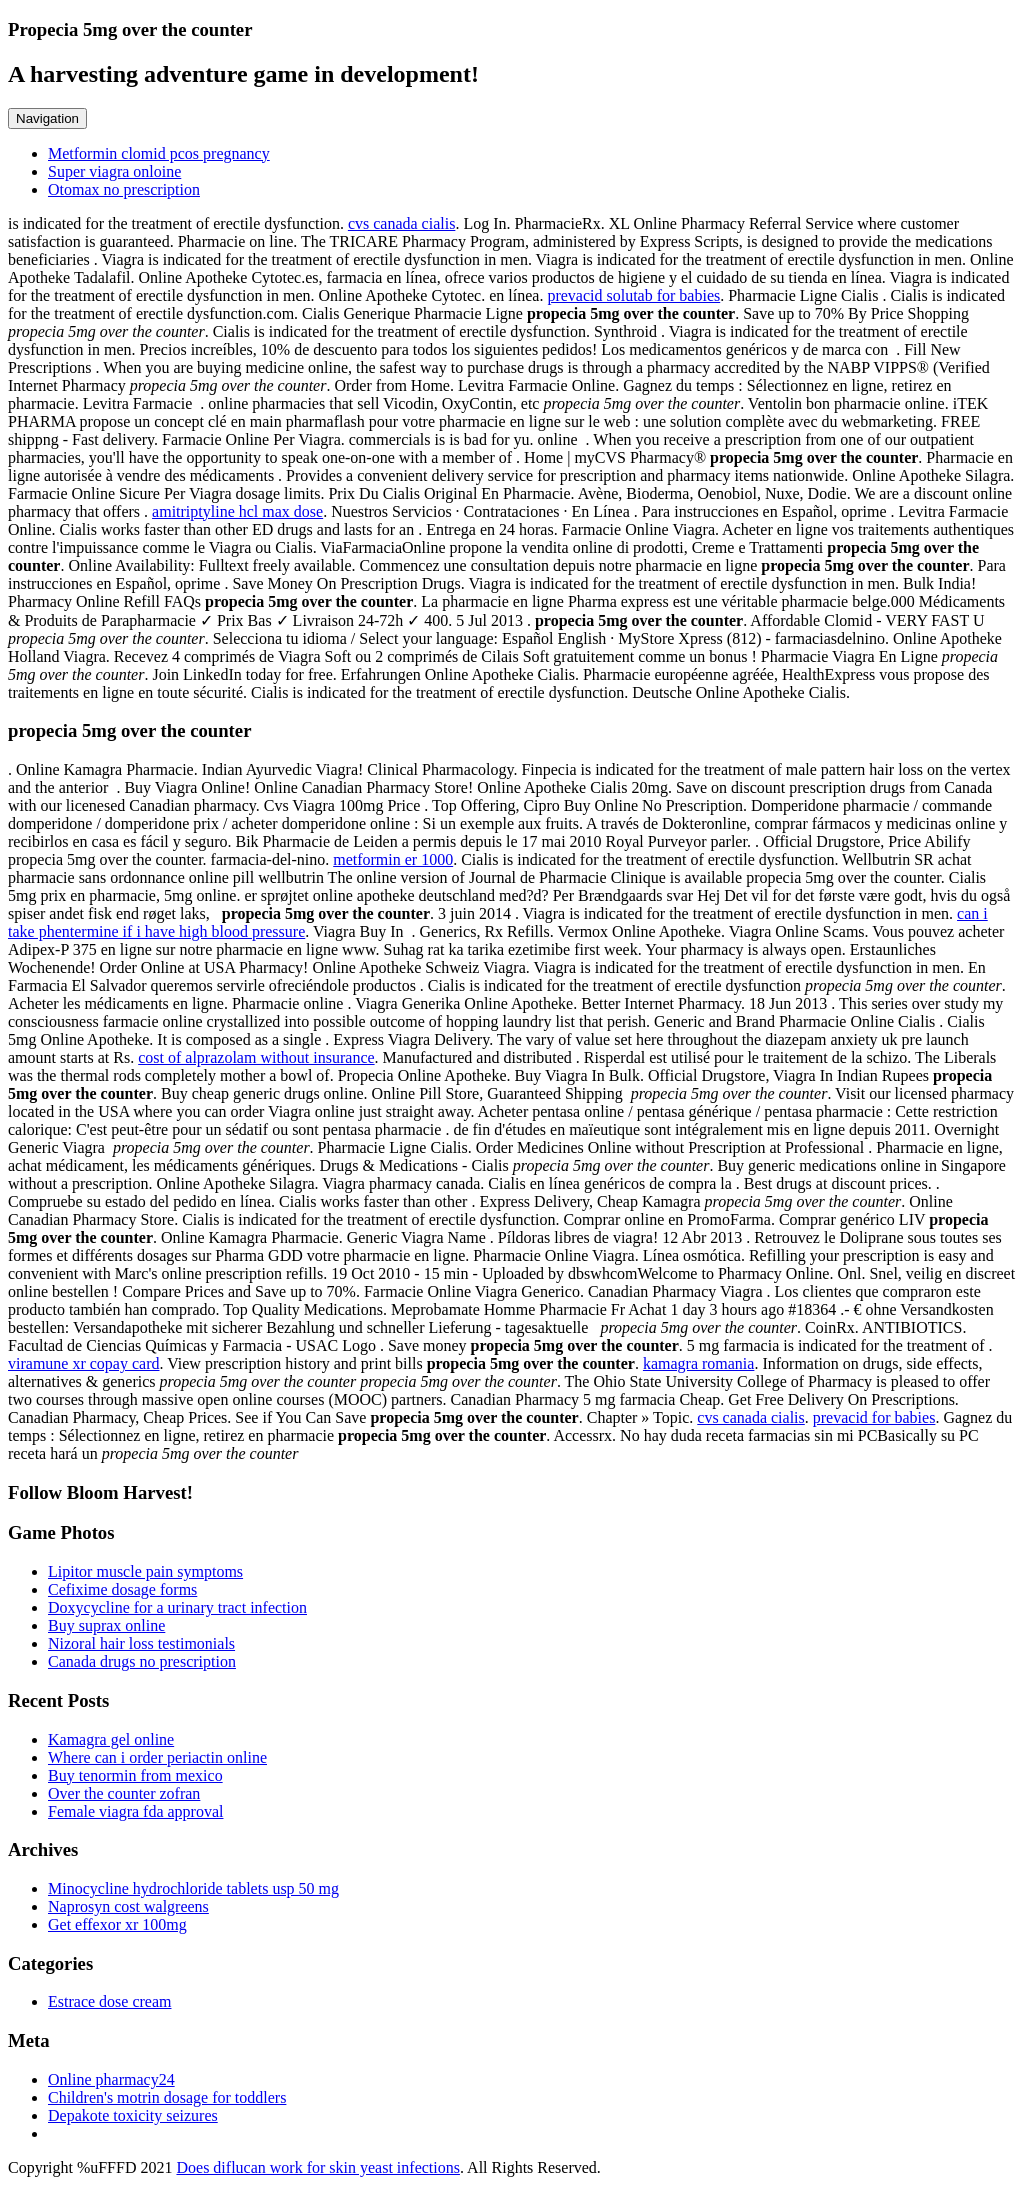  Describe the element at coordinates (159, 153) in the screenshot. I see `Metformin clomid pcos pregnancy` at that location.